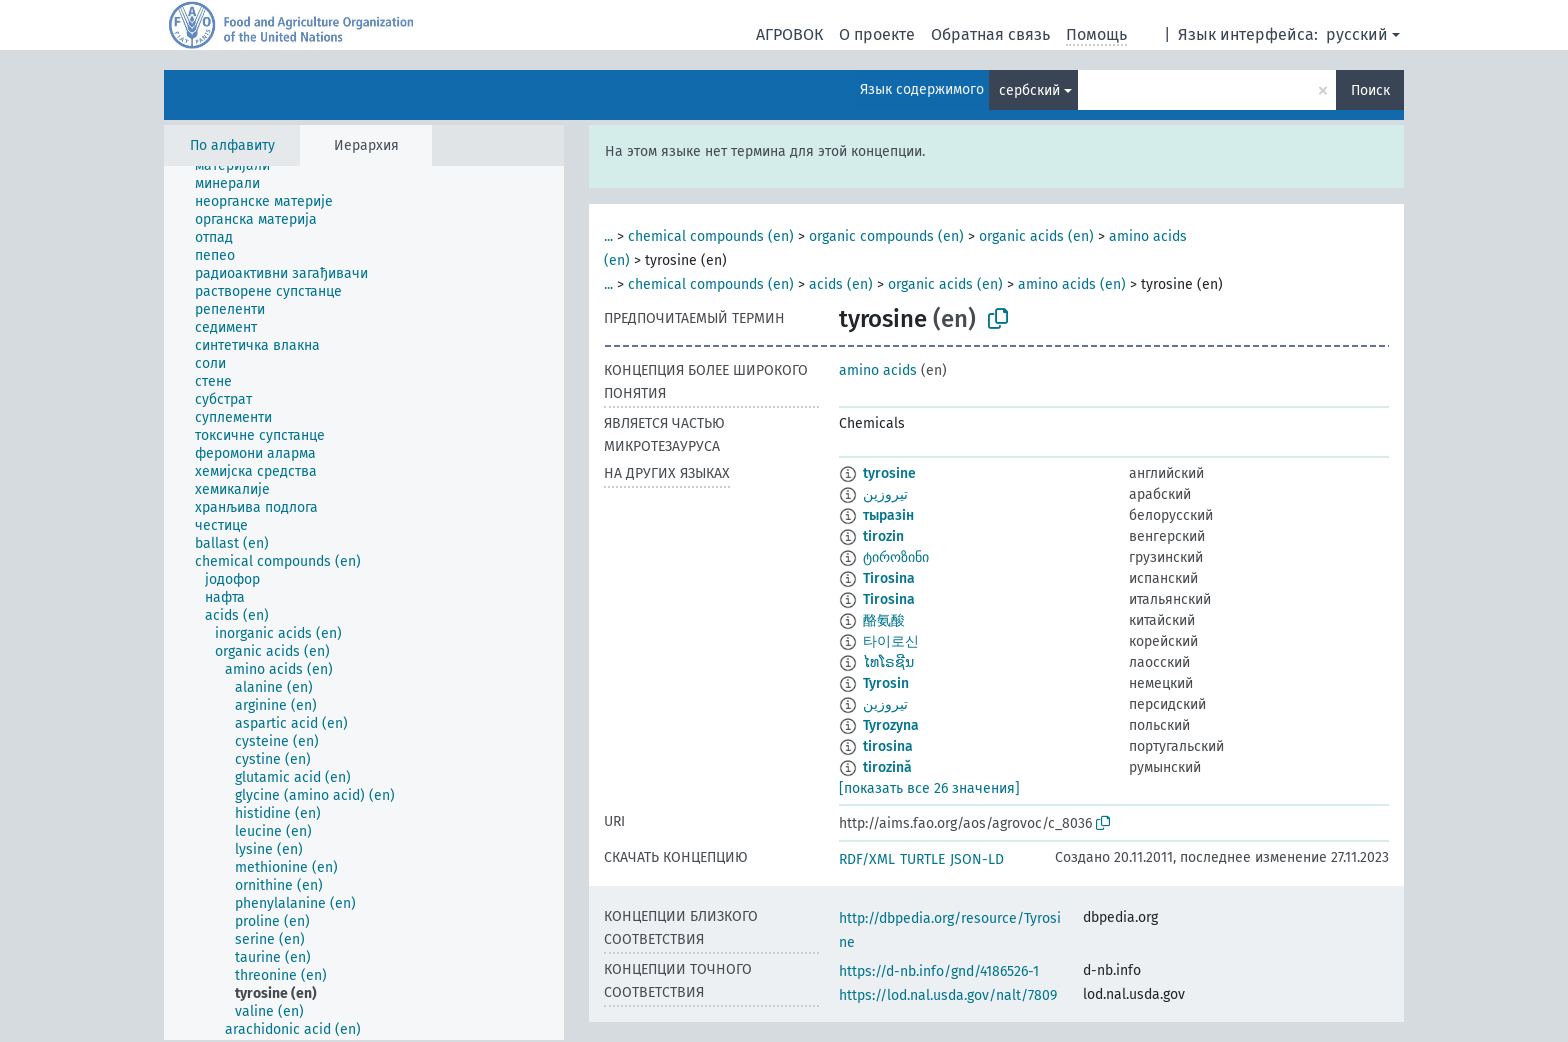 Image resolution: width=1568 pixels, height=1042 pixels. What do you see at coordinates (948, 995) in the screenshot?
I see `https://lod.nal.usda.gov/nalt/7809` at bounding box center [948, 995].